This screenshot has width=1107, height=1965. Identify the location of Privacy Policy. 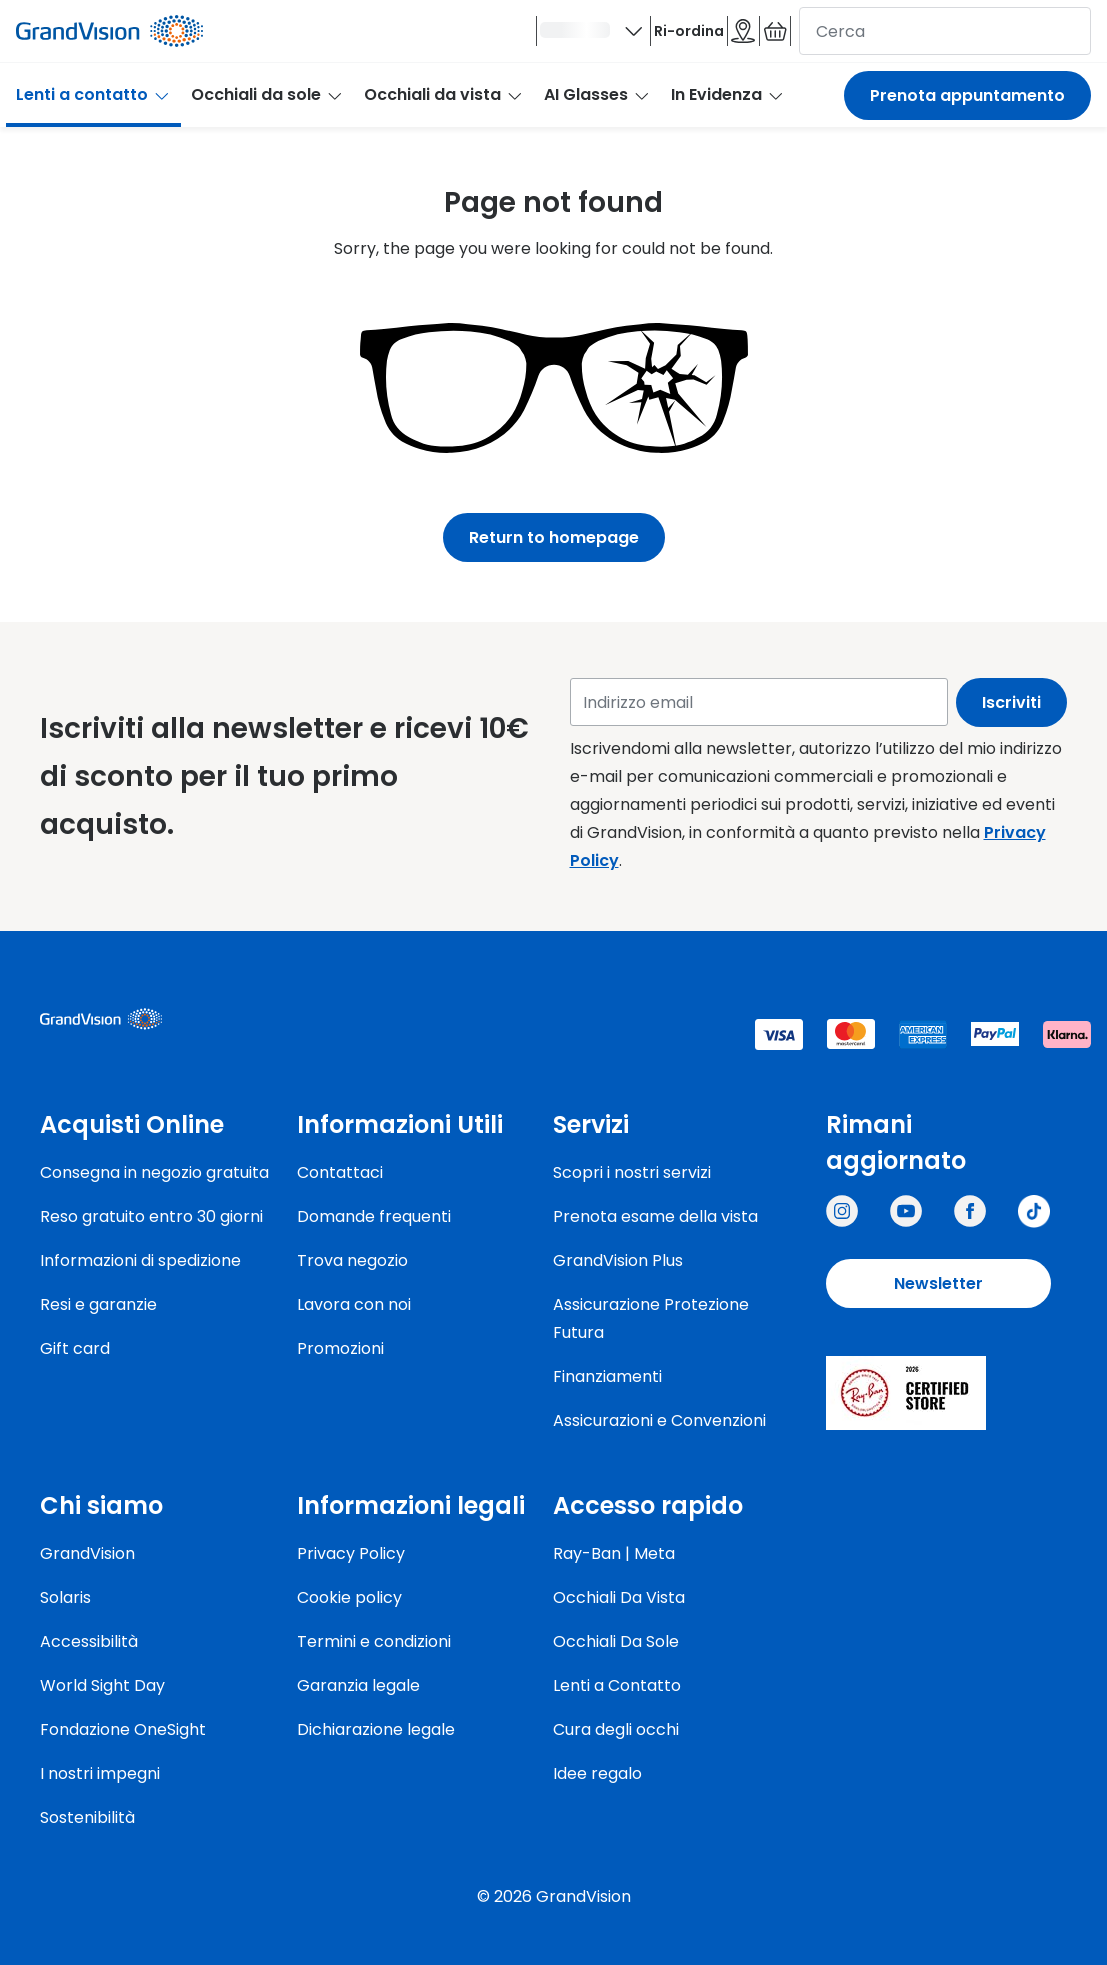
(351, 1553).